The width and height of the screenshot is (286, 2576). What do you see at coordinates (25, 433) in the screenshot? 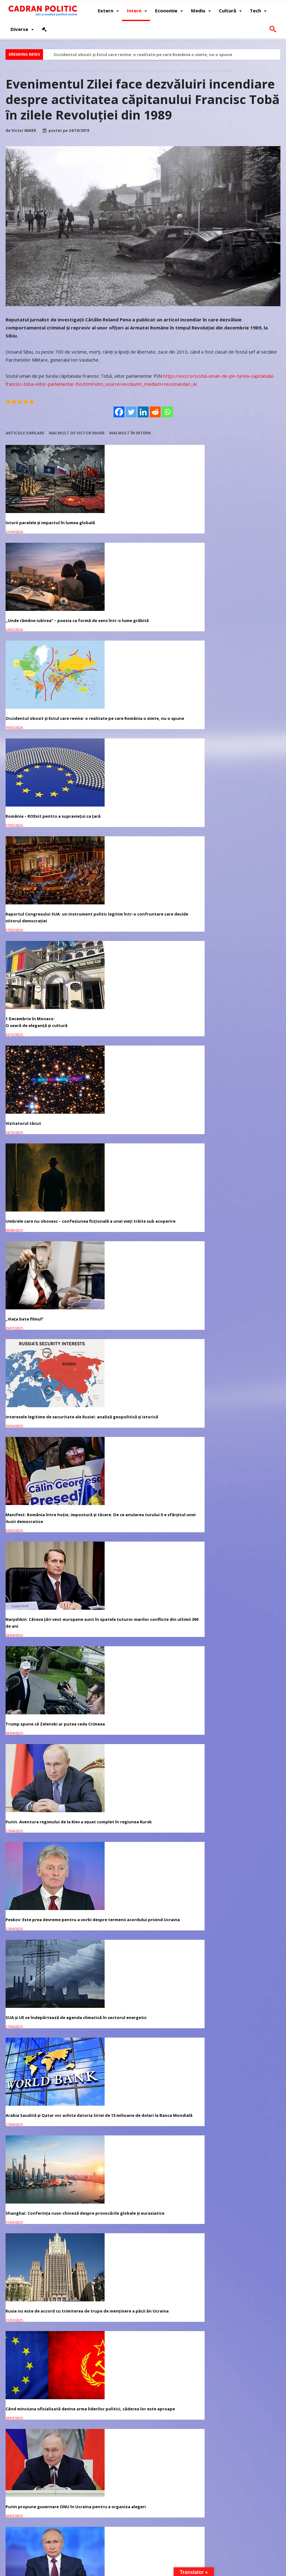
I see `Articole similare` at bounding box center [25, 433].